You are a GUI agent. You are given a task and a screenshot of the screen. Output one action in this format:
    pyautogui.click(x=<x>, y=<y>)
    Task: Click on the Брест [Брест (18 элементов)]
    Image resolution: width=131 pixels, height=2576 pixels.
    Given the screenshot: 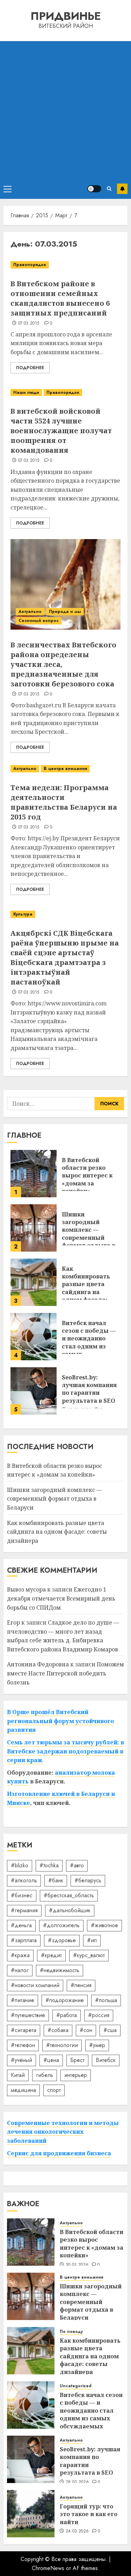 What is the action you would take?
    pyautogui.click(x=77, y=2060)
    